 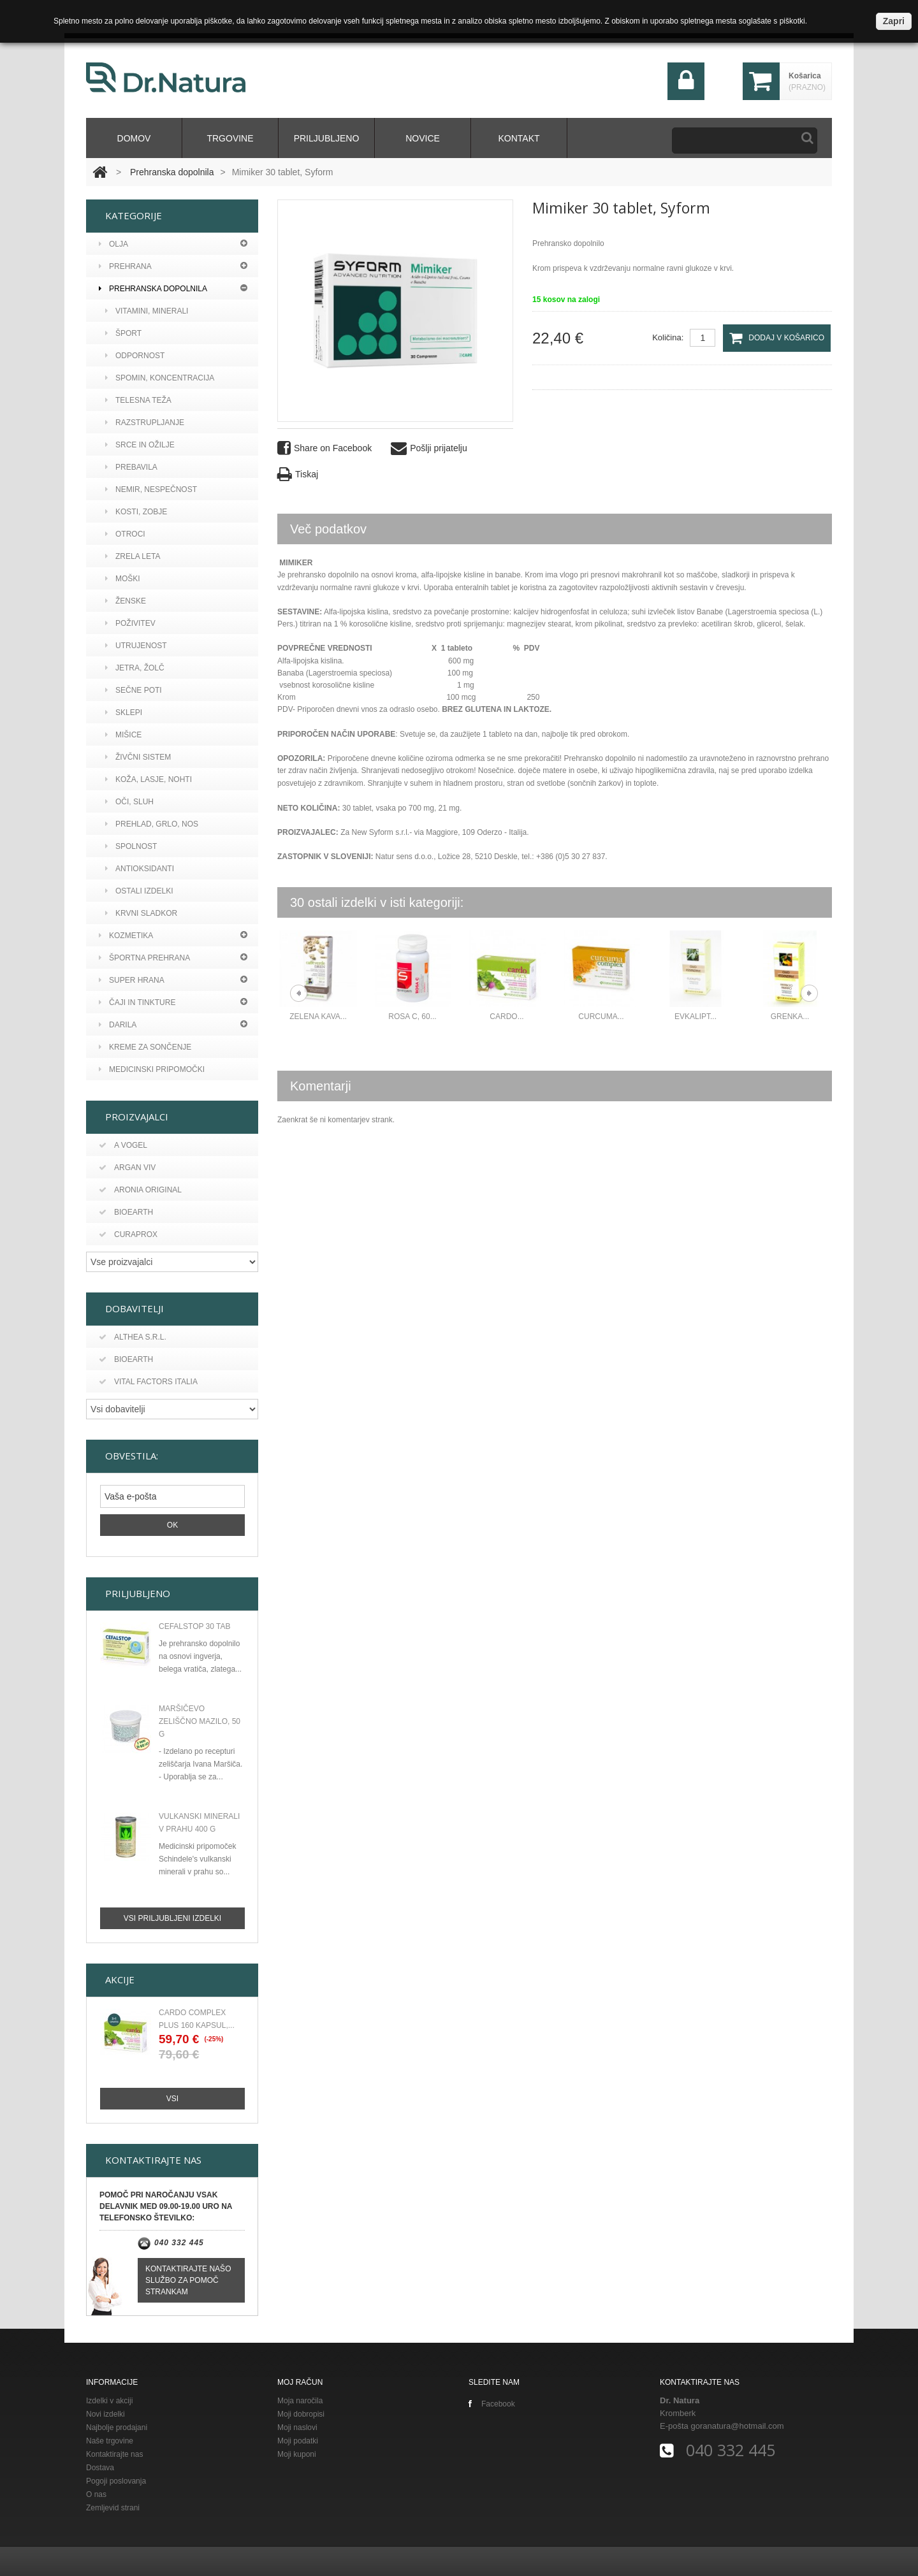 I want to click on SPOMIN, KONCENTRACIJA, so click(x=159, y=377).